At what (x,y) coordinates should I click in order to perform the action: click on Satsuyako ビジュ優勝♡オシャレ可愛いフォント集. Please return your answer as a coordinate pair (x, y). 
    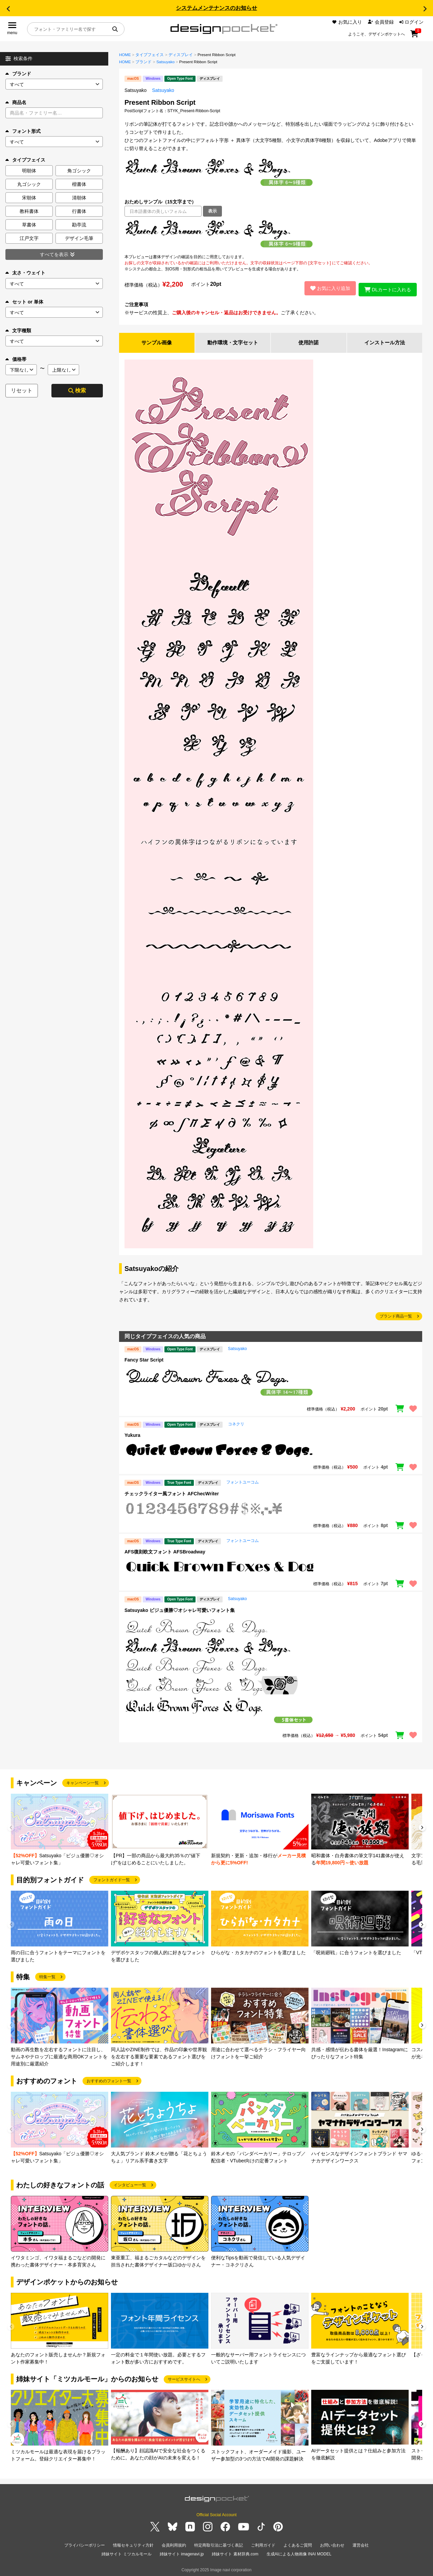
    Looking at the image, I should click on (179, 1608).